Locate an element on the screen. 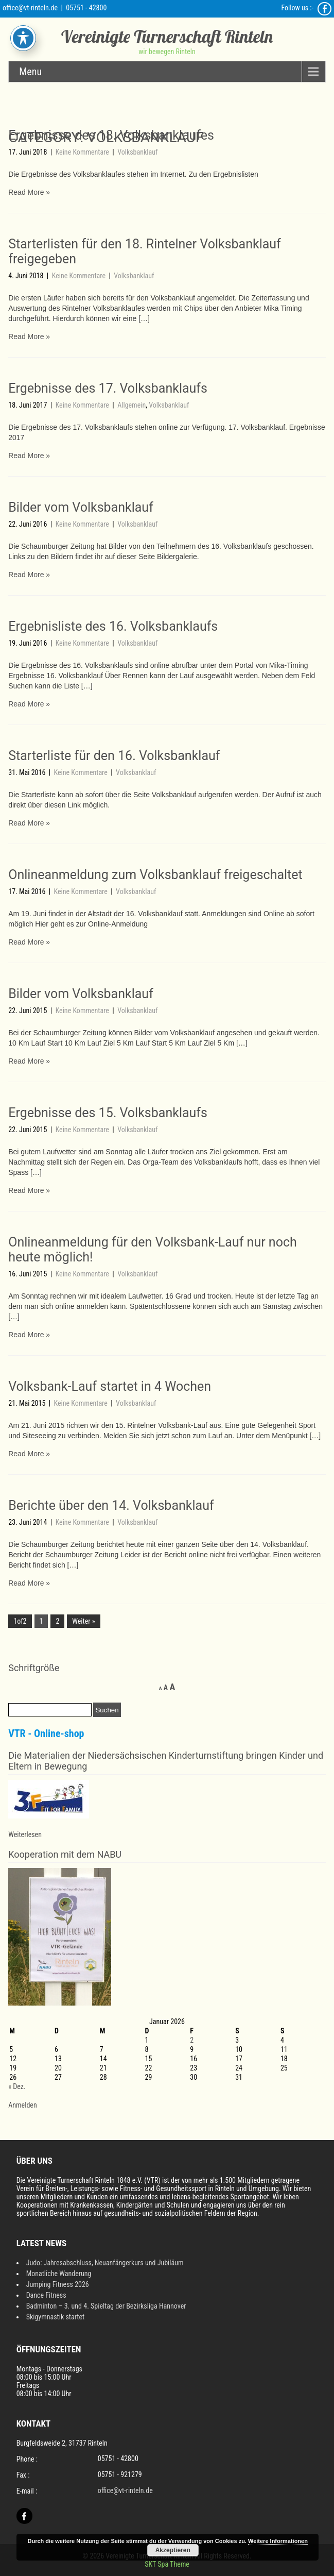 The height and width of the screenshot is (2576, 334). « Dez. is located at coordinates (16, 2086).